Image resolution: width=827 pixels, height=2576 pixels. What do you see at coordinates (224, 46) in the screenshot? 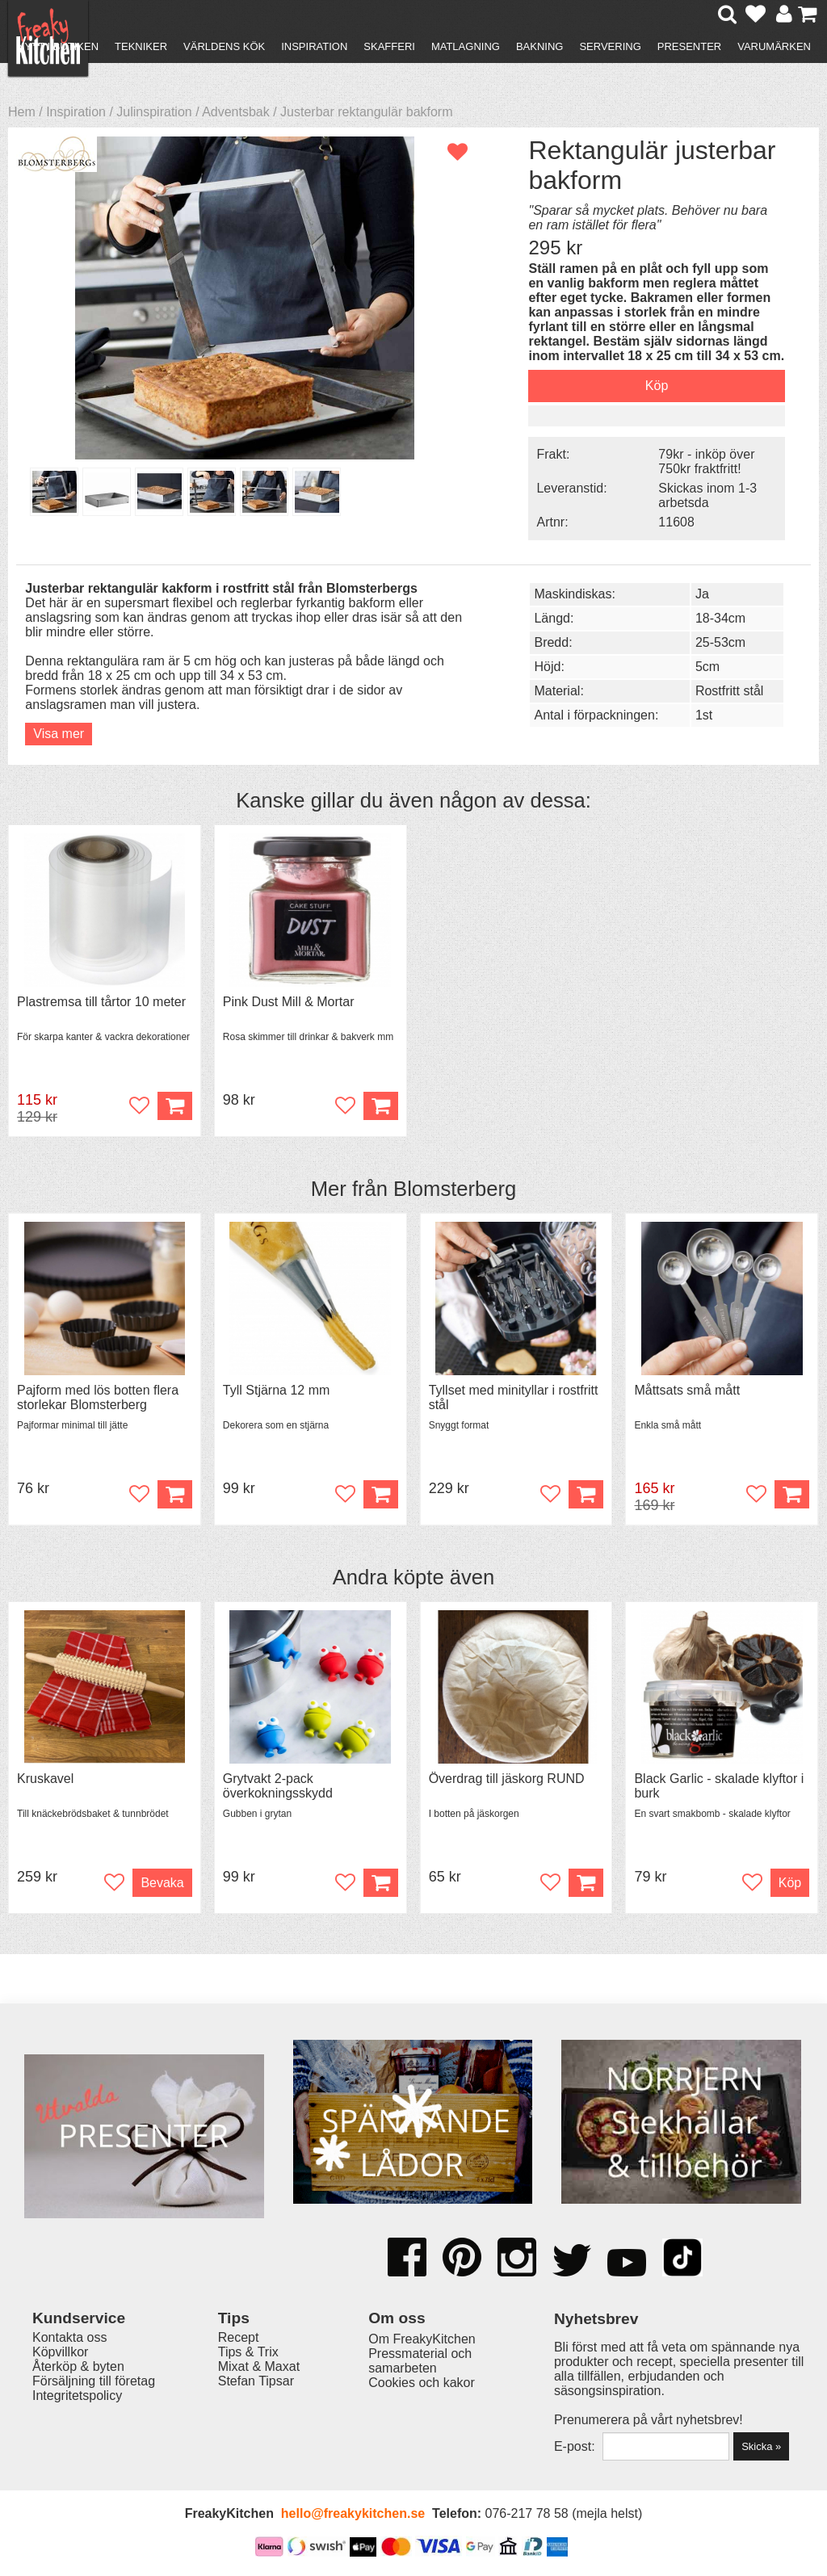
I see `Världens kök` at bounding box center [224, 46].